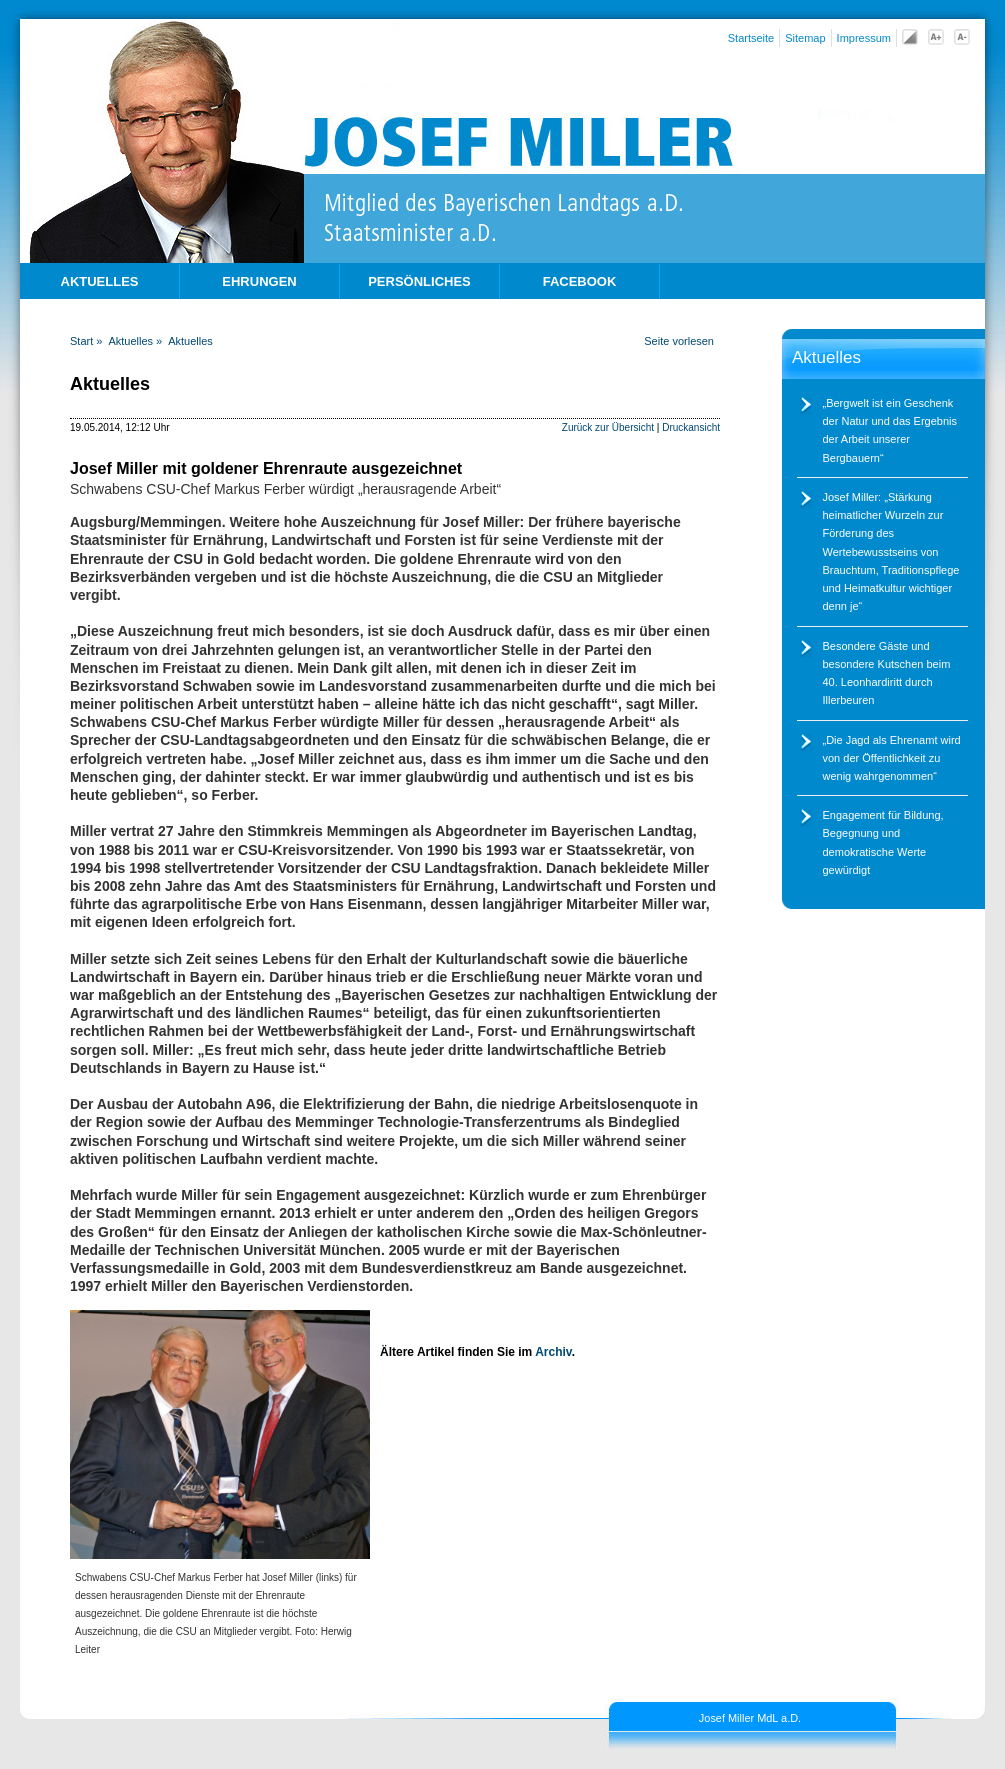  I want to click on Aktuelles, so click(190, 341).